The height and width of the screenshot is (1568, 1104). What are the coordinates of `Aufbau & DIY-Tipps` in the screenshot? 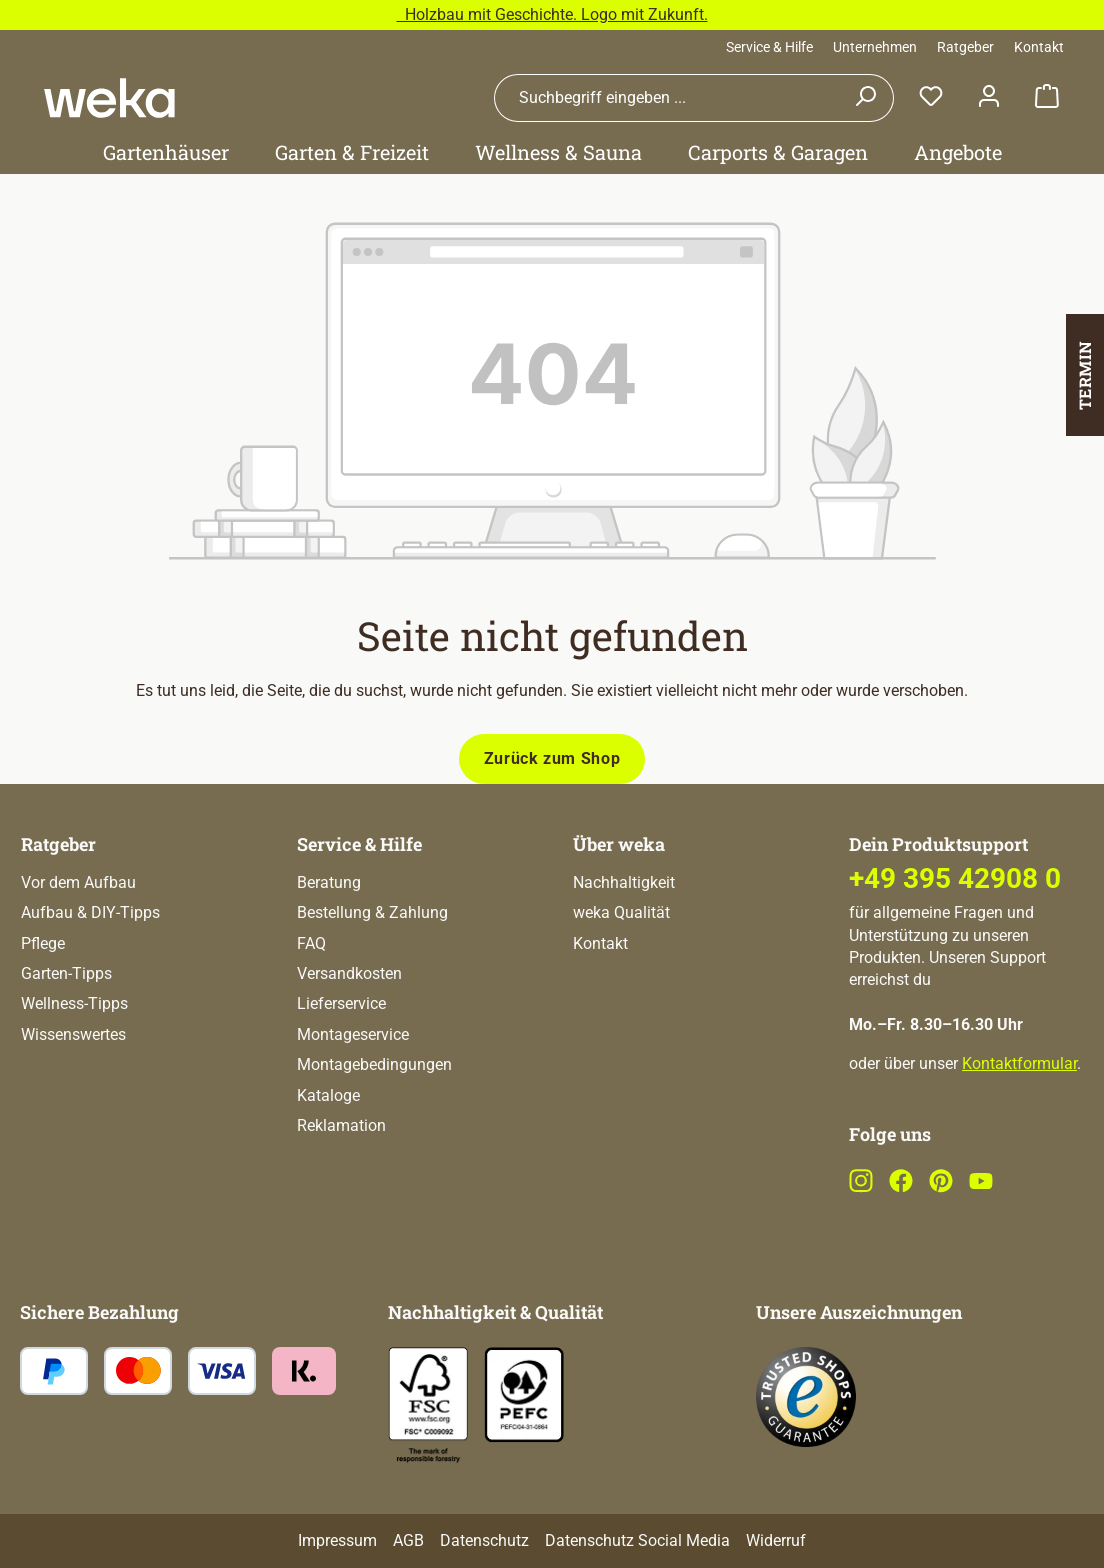 It's located at (90, 912).